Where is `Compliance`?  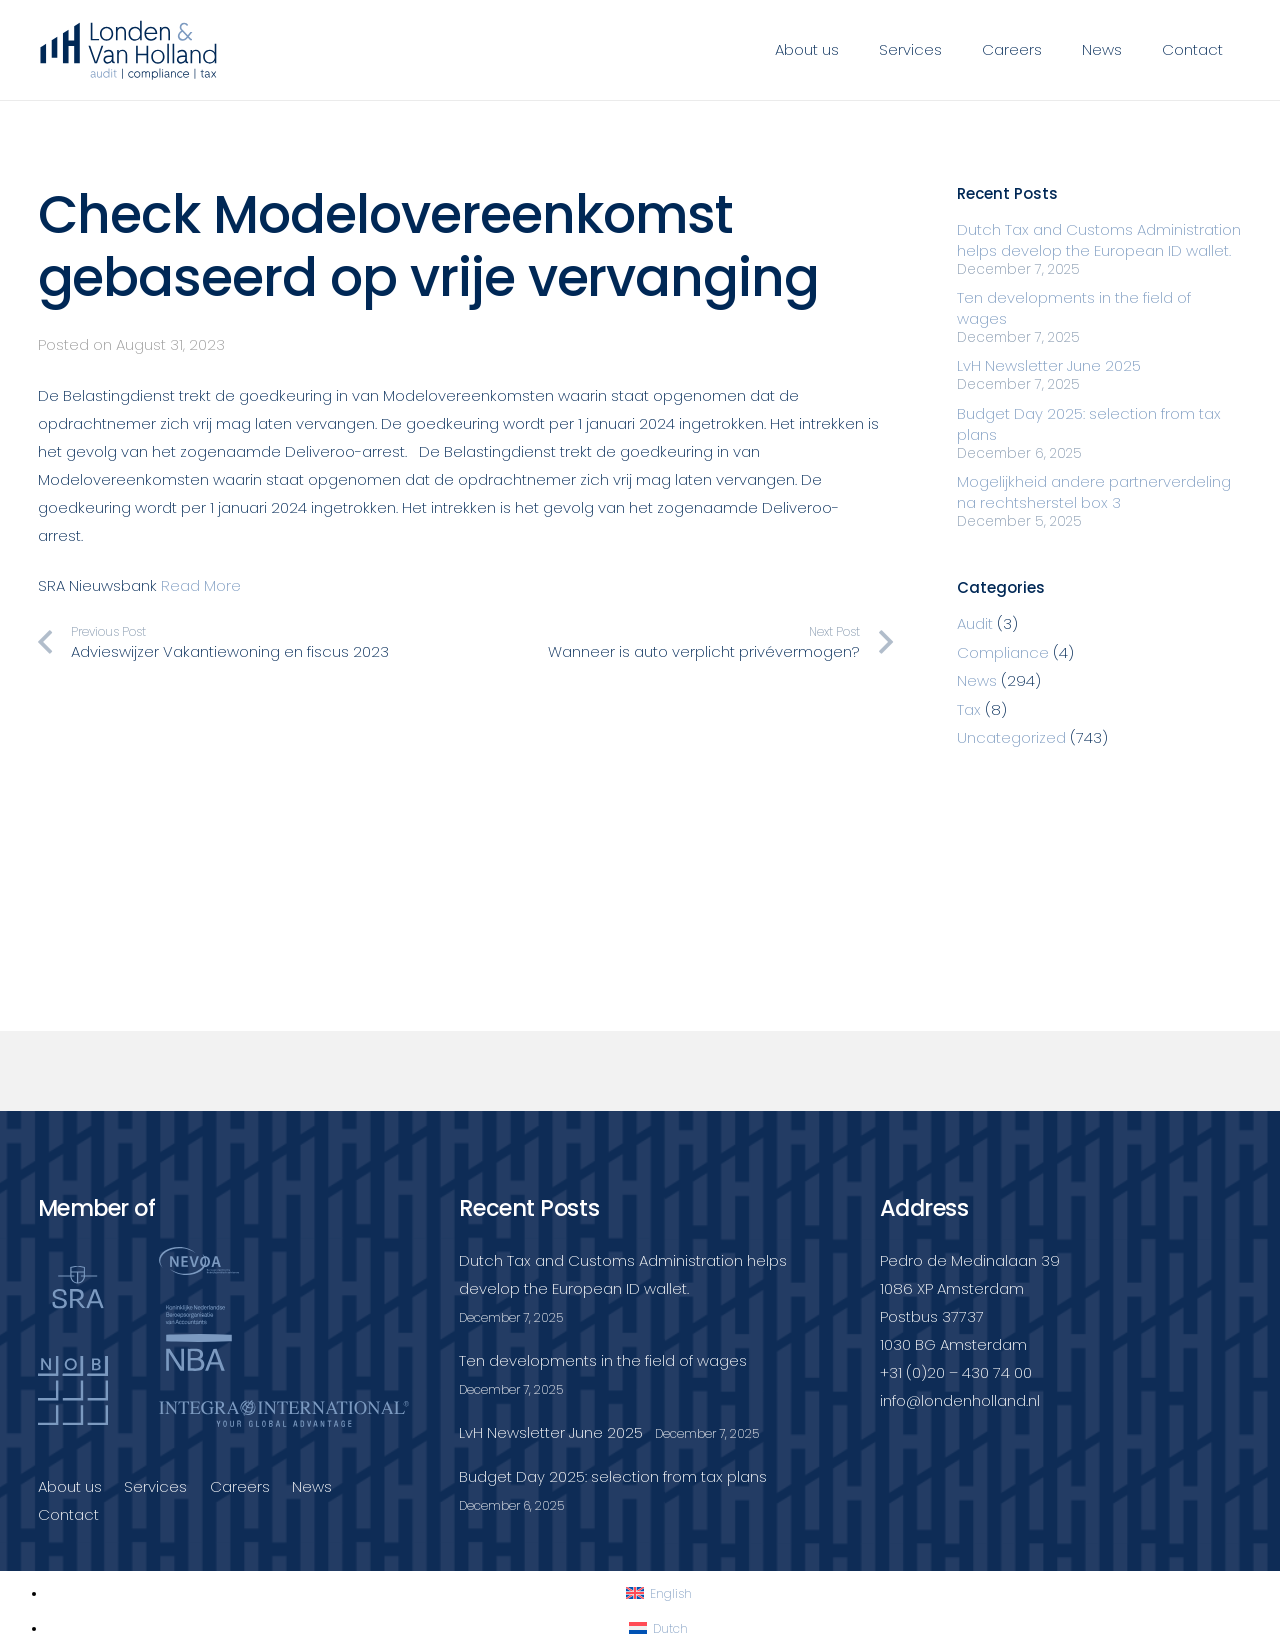 Compliance is located at coordinates (1003, 652).